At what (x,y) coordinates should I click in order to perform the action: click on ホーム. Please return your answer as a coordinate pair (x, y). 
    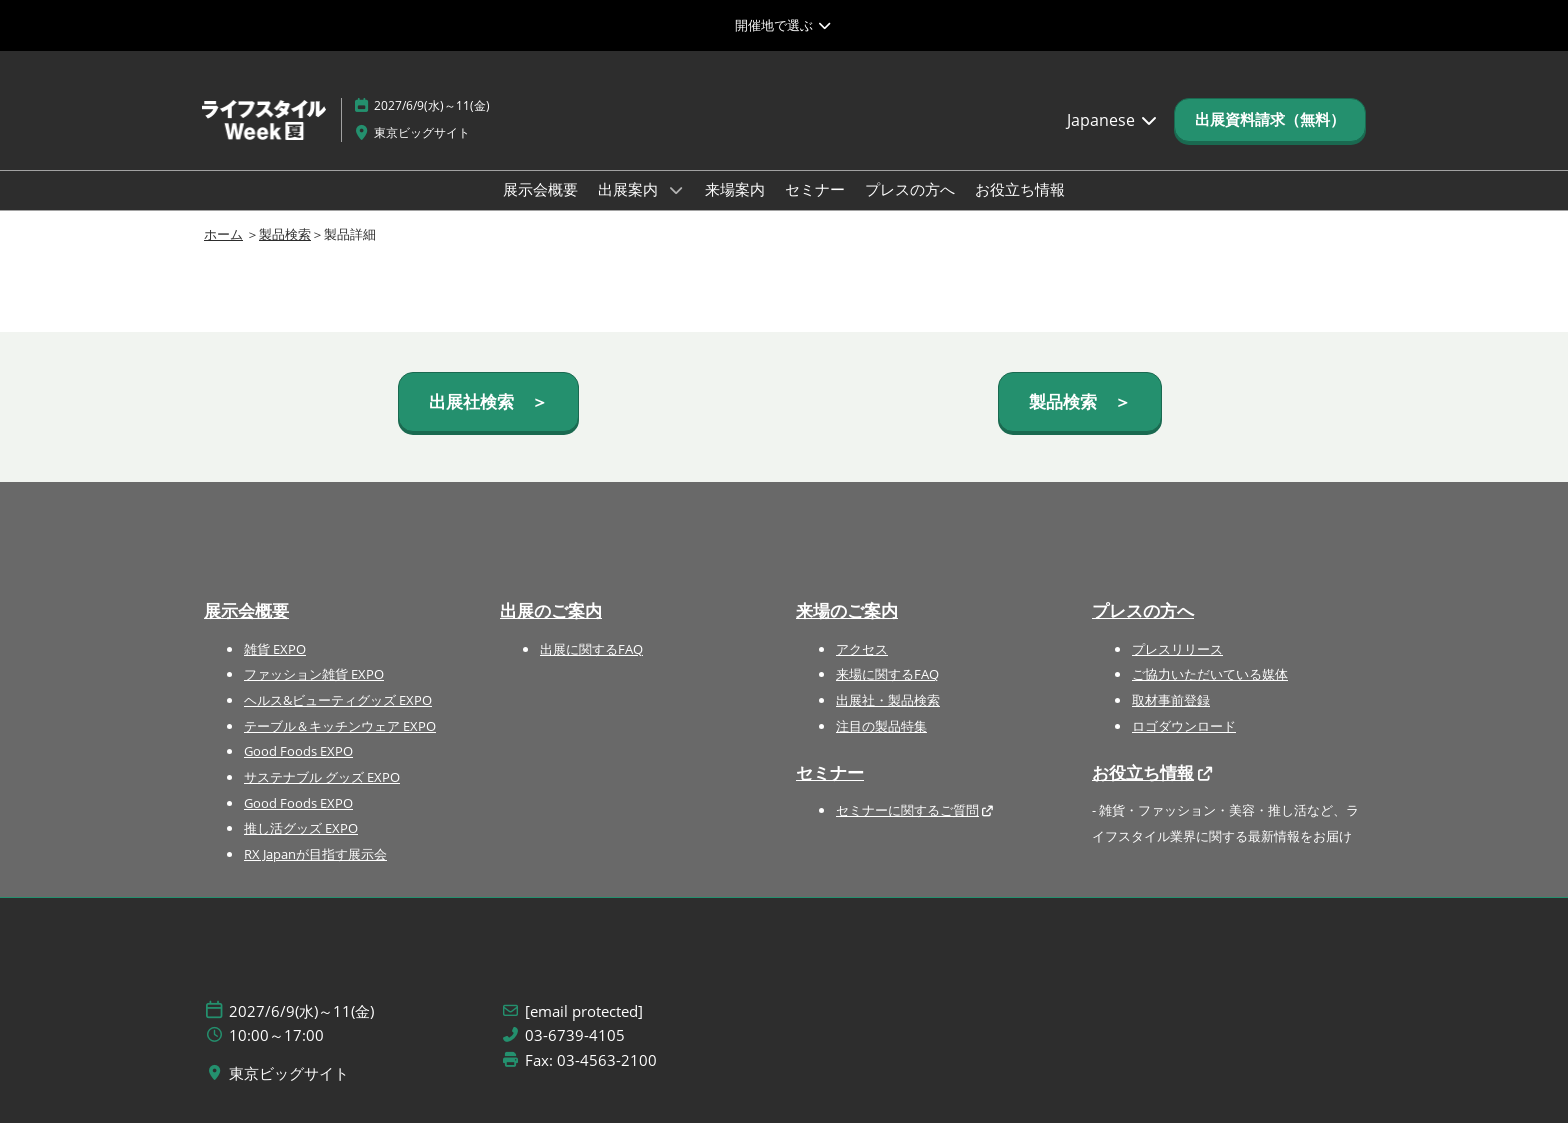
    Looking at the image, I should click on (223, 234).